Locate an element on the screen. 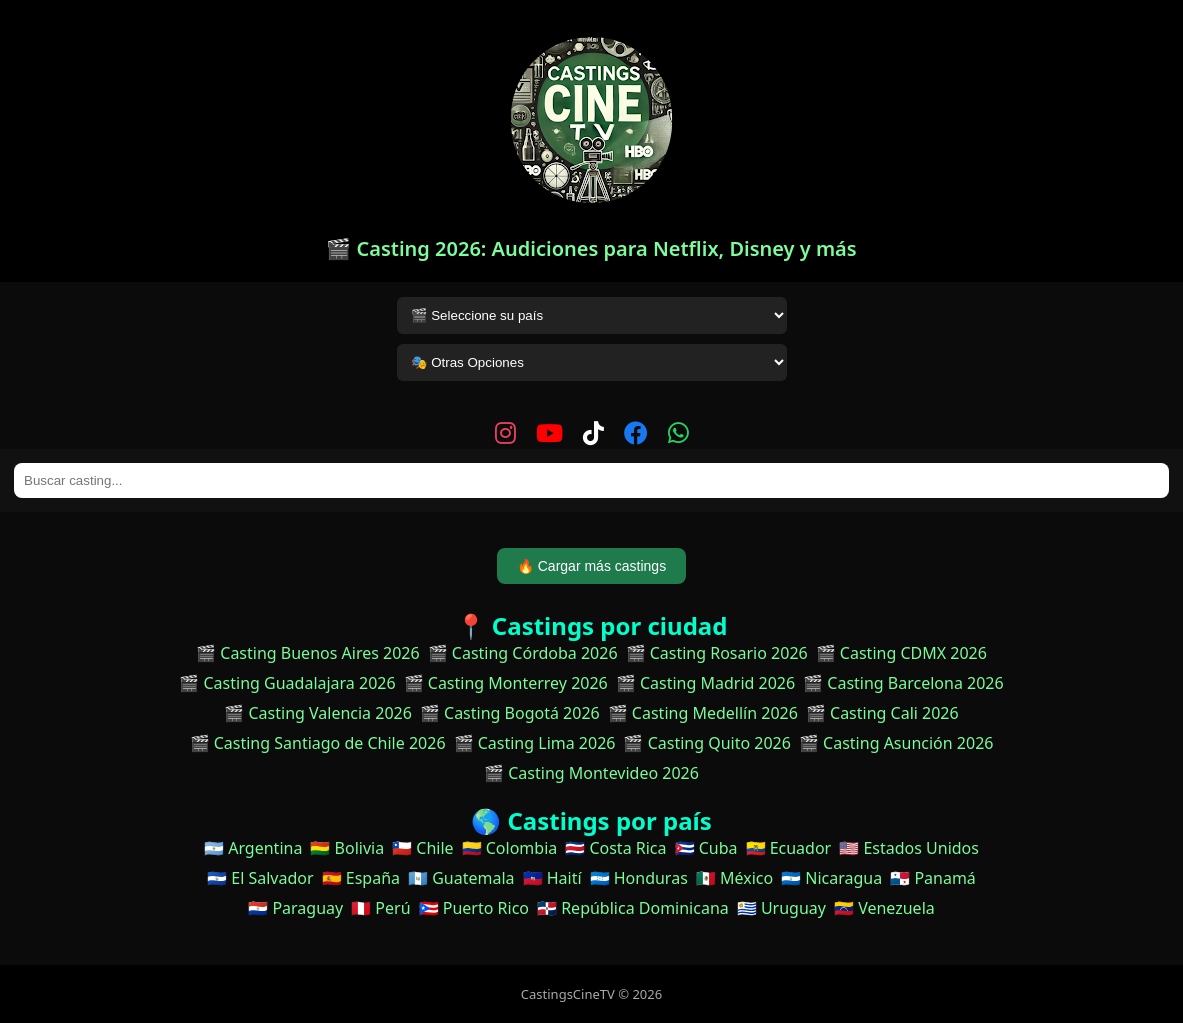  🎬 Casting Buenos Aires 2026 is located at coordinates (308, 653).